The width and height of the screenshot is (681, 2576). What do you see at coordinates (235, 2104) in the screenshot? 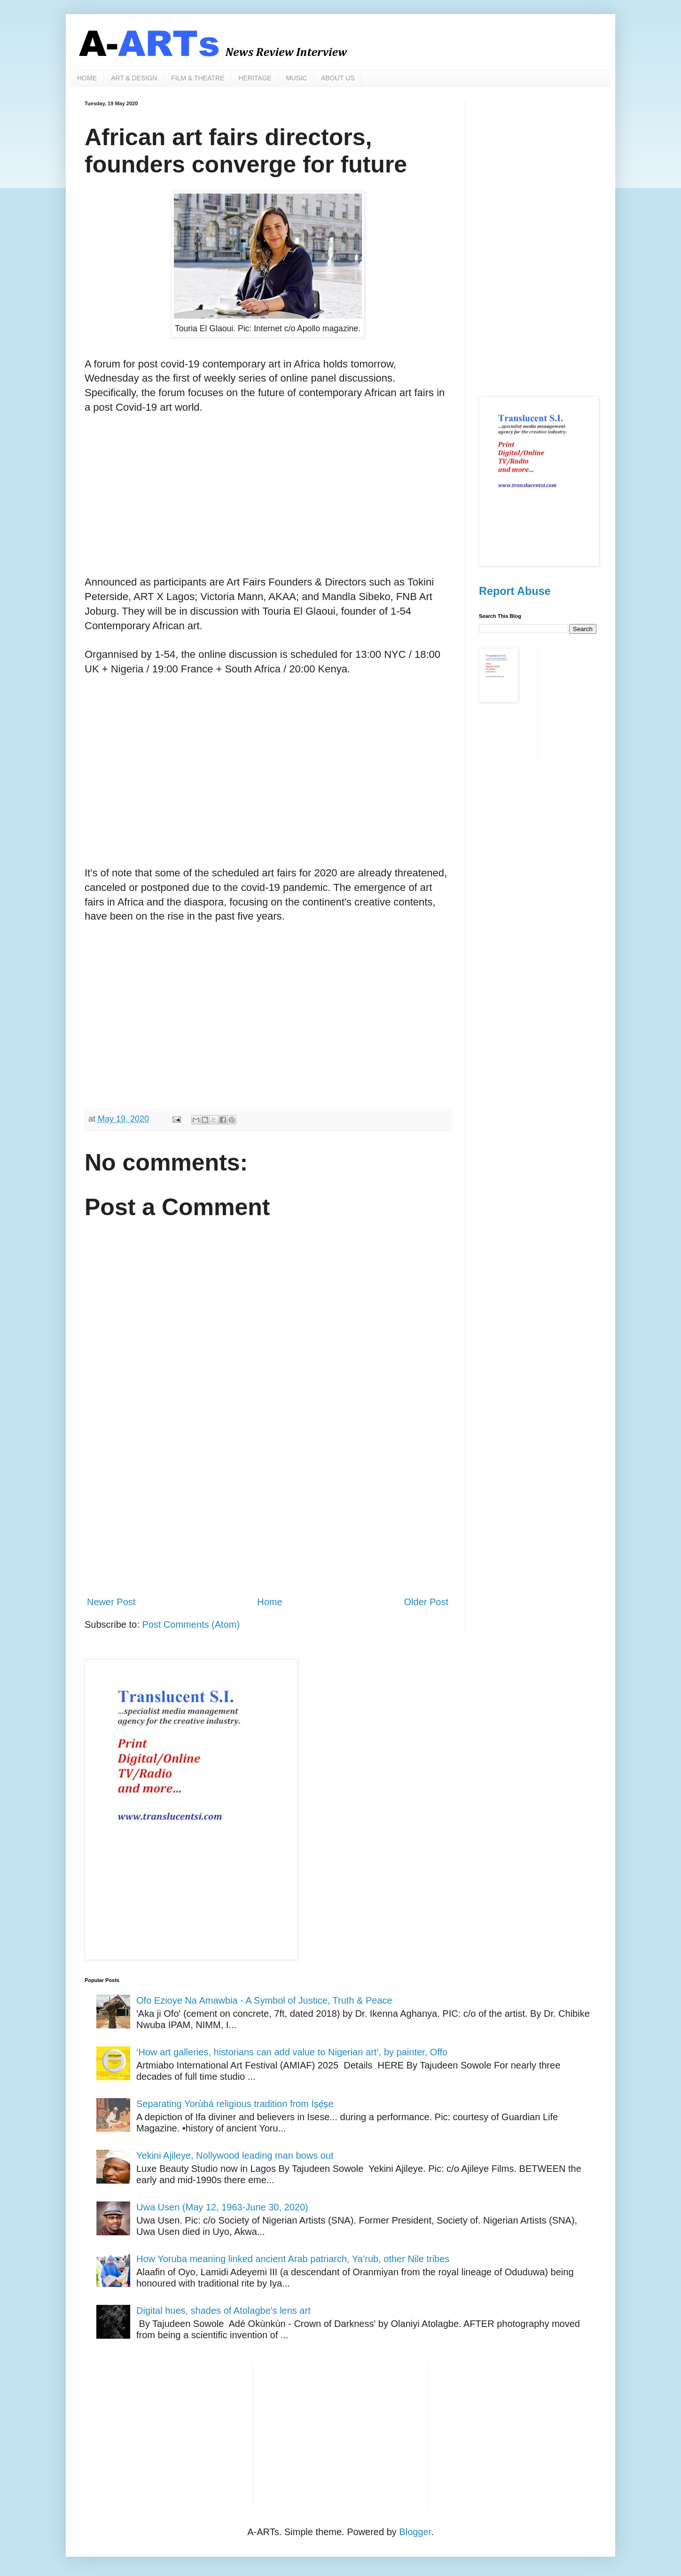
I see `Separating Yorùbá religious tradition from Ìṣẹ̀ṣe` at bounding box center [235, 2104].